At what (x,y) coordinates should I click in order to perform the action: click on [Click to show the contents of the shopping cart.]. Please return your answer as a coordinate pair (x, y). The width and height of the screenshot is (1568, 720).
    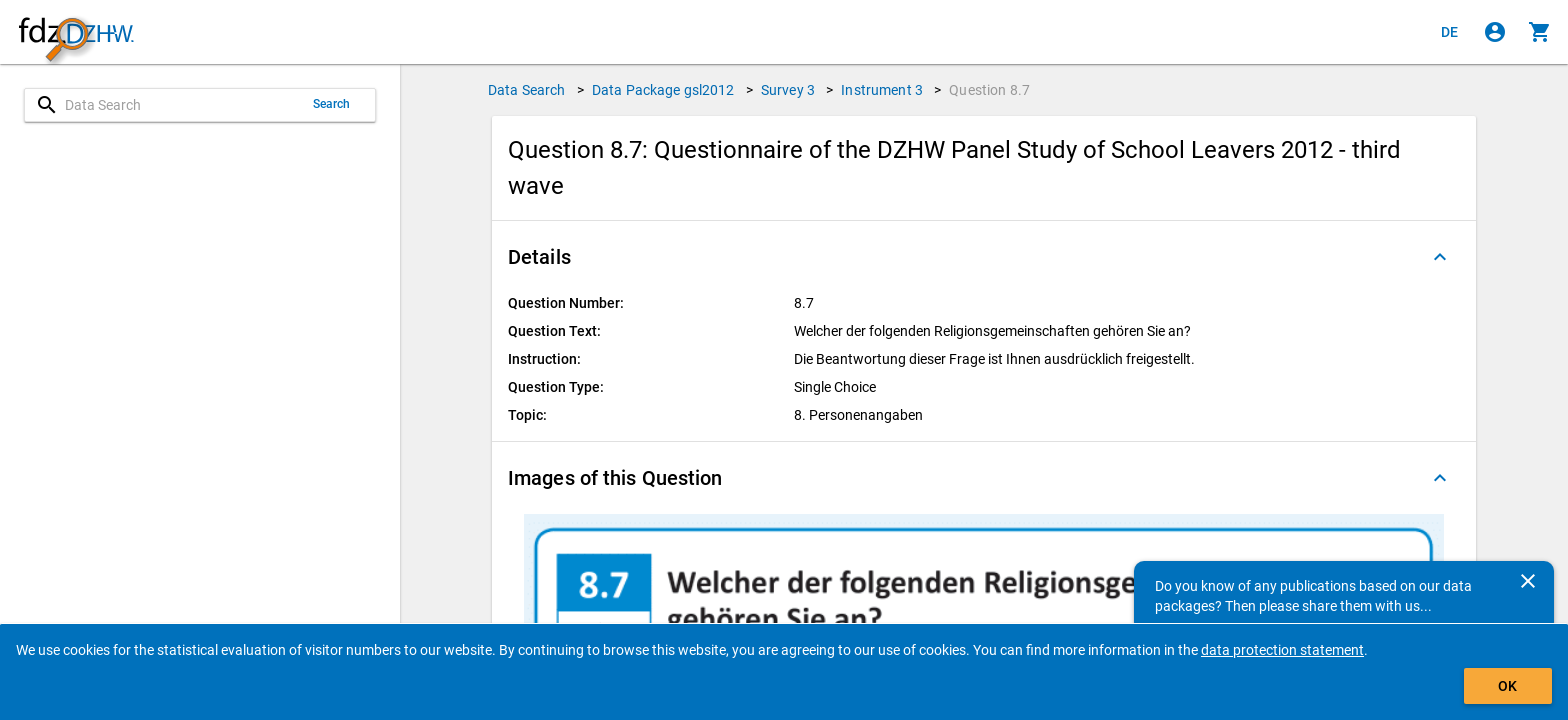
    Looking at the image, I should click on (1540, 32).